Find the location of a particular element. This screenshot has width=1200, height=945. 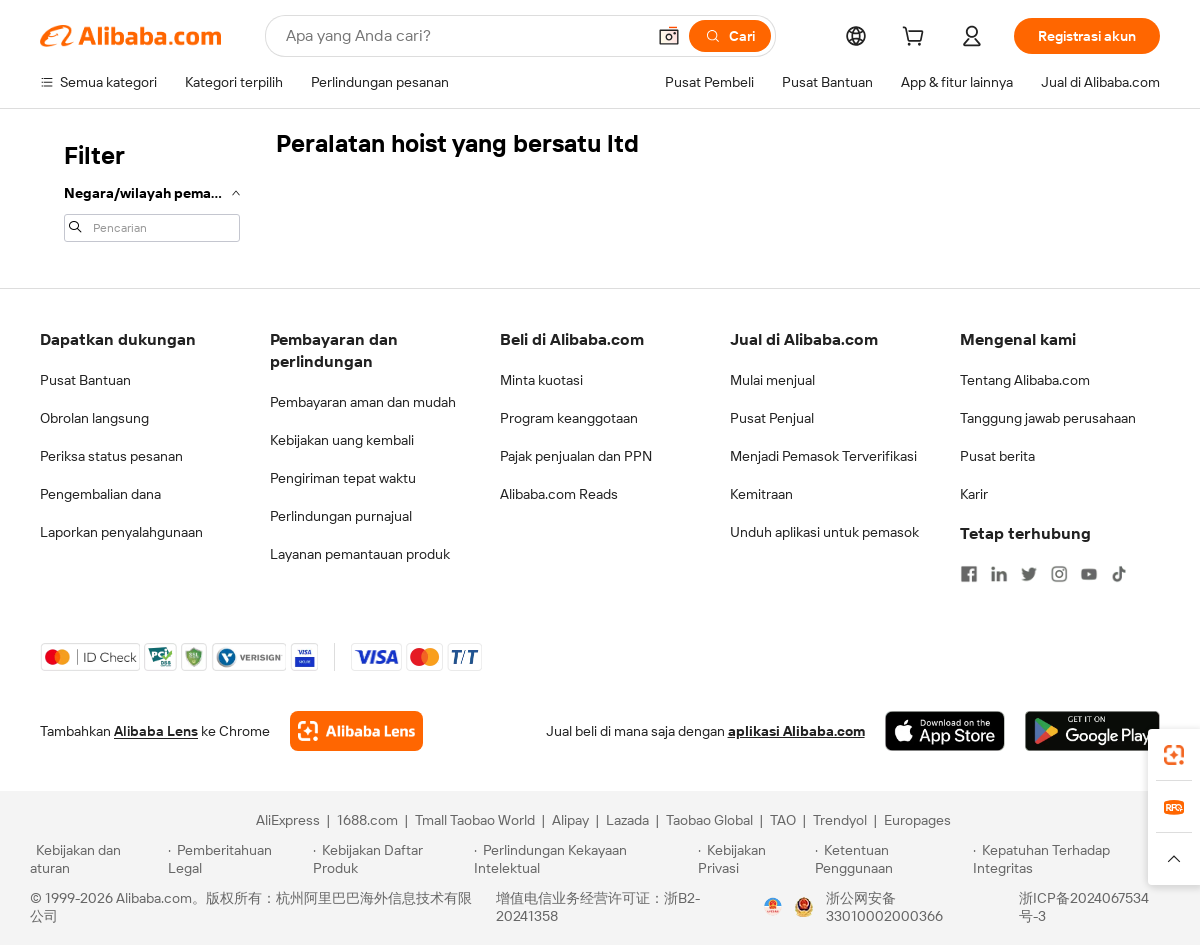

Program keanggotaan is located at coordinates (569, 418).